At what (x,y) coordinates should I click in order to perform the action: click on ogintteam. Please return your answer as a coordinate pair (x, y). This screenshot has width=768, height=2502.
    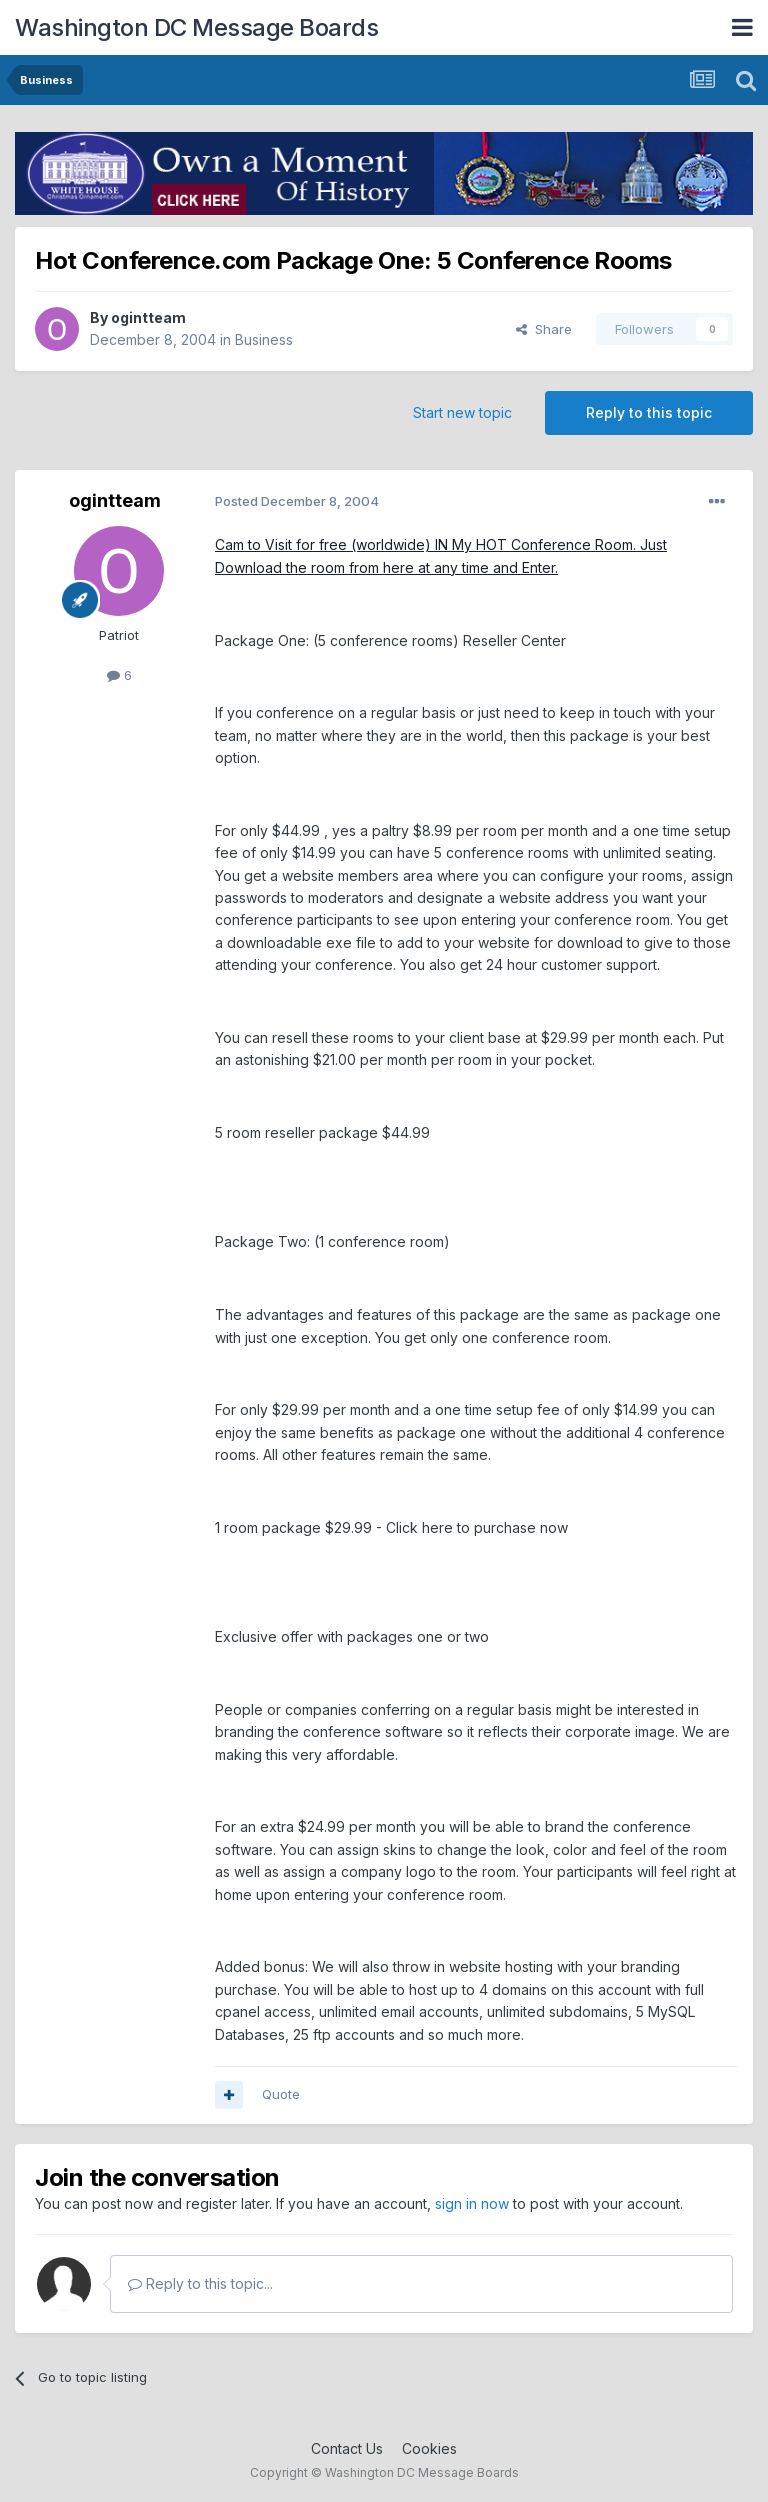
    Looking at the image, I should click on (148, 317).